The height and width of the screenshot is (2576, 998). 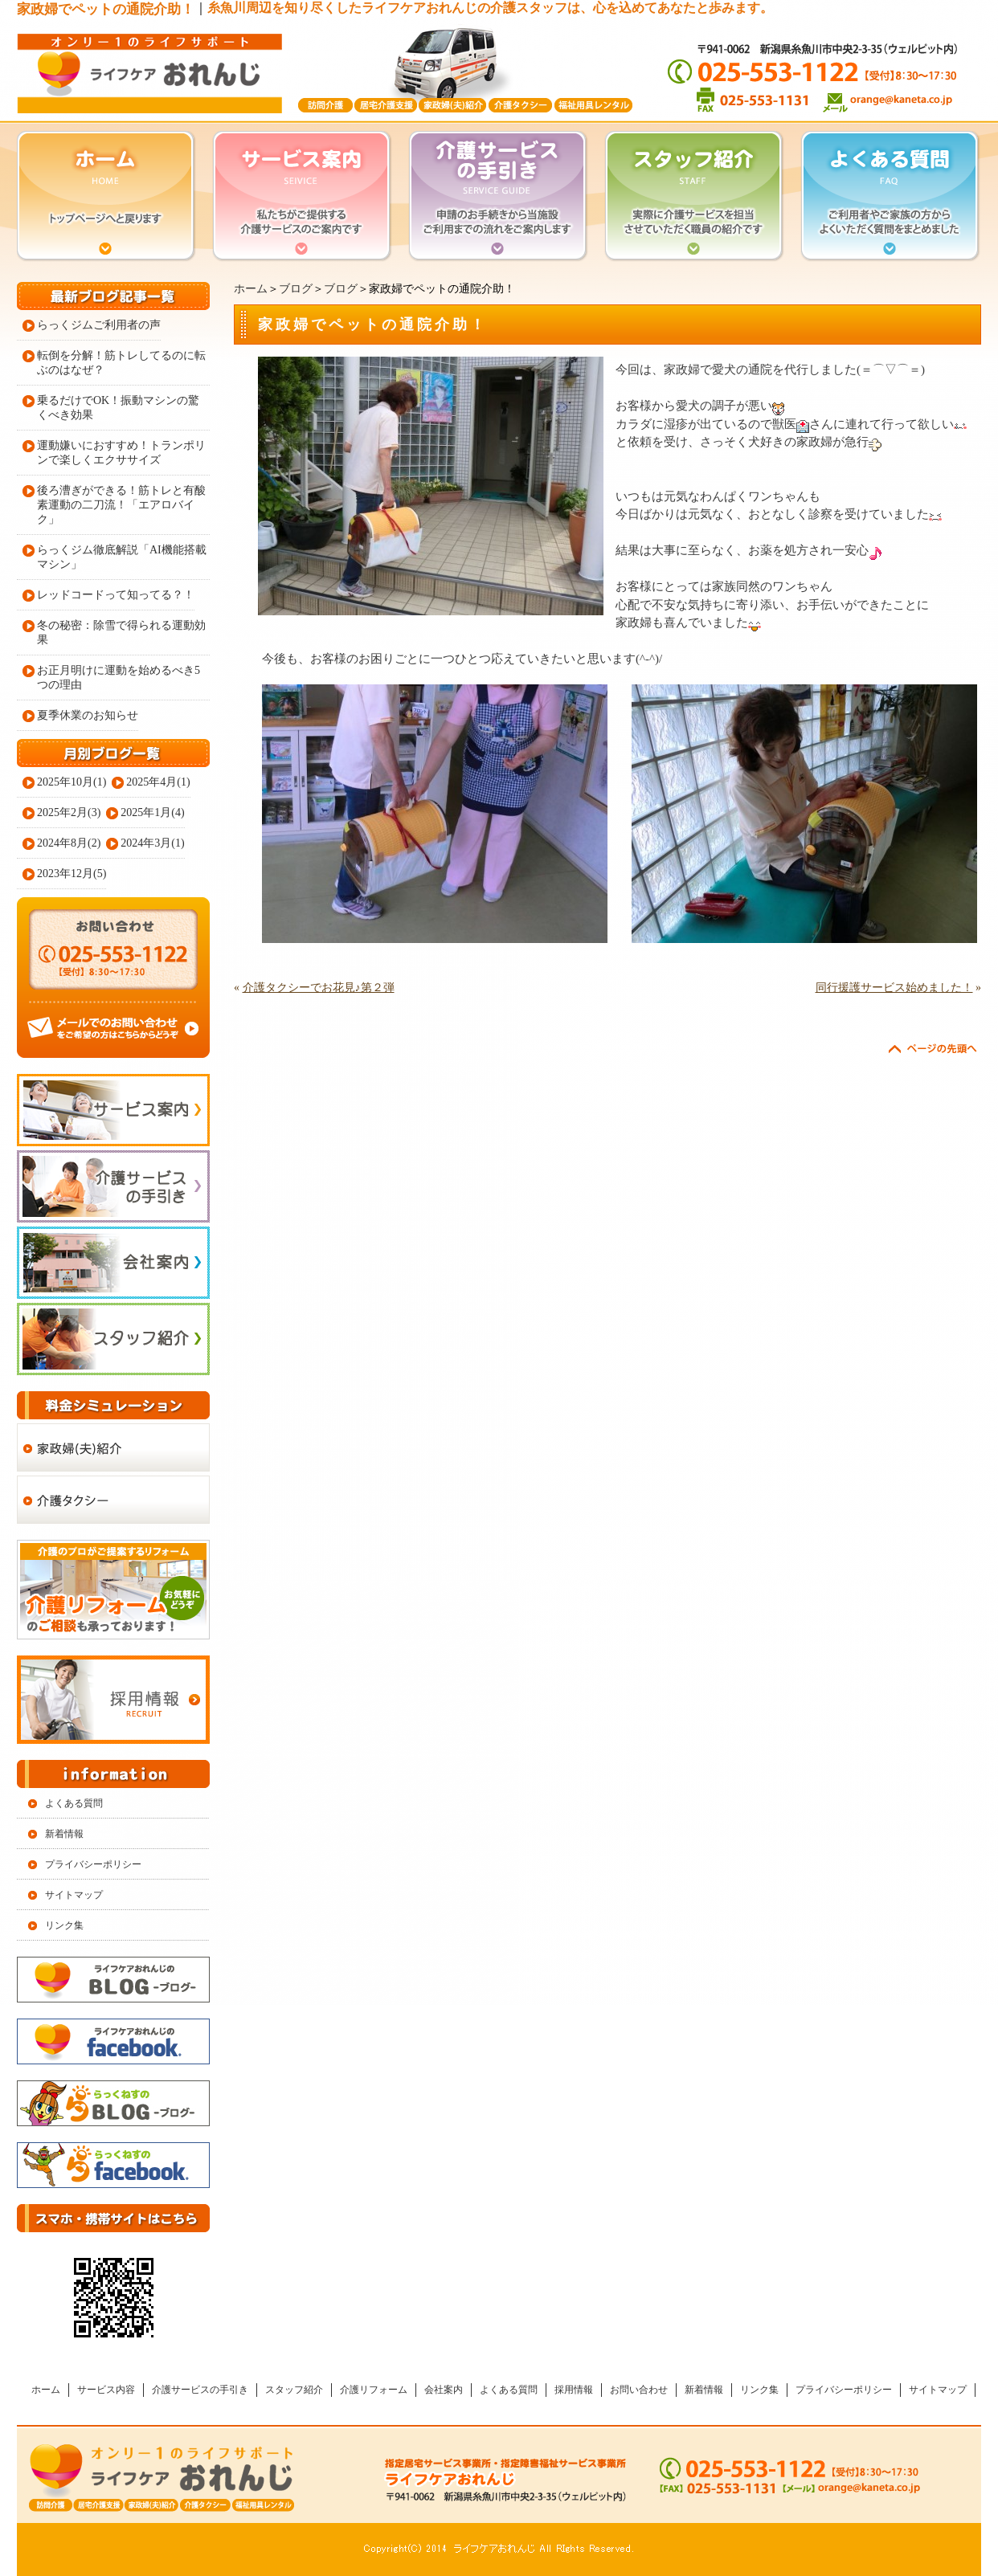 What do you see at coordinates (152, 812) in the screenshot?
I see `2025年1月(4)` at bounding box center [152, 812].